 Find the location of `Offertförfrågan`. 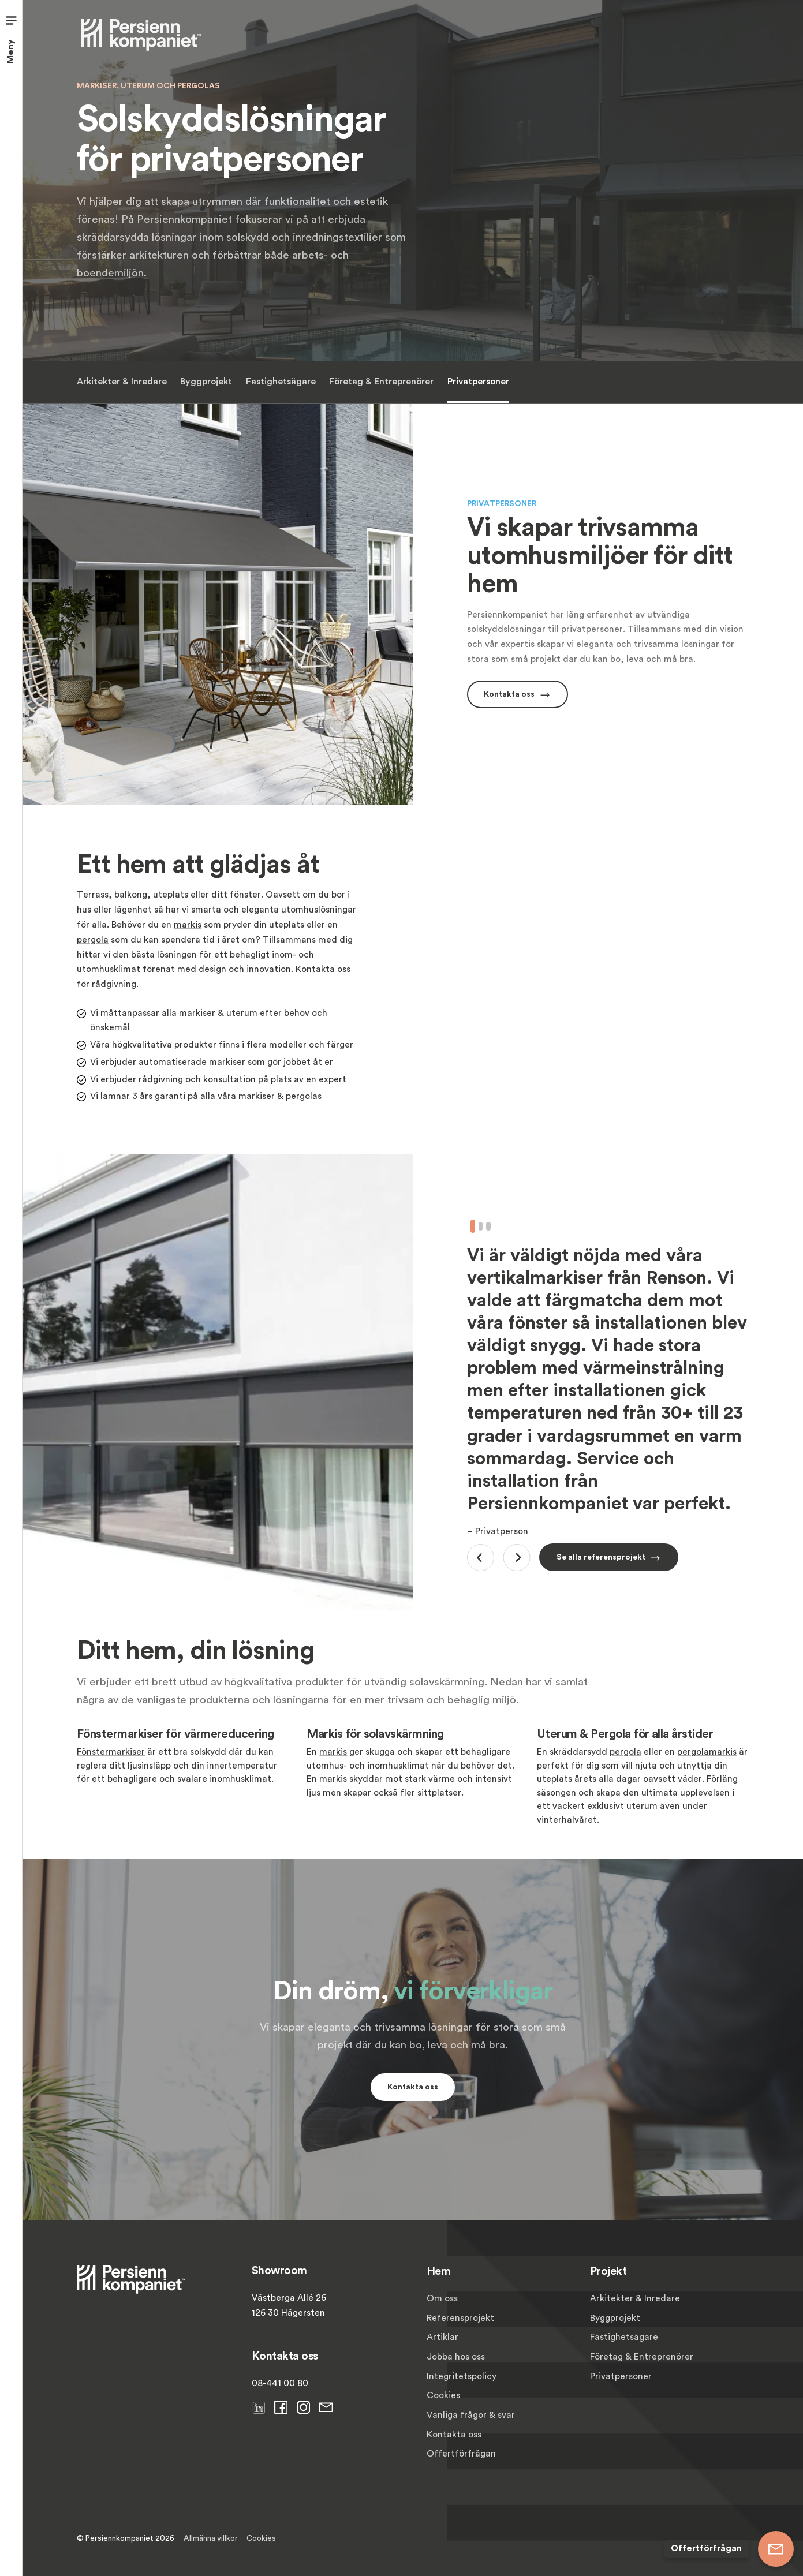

Offertförfrågan is located at coordinates (461, 2453).